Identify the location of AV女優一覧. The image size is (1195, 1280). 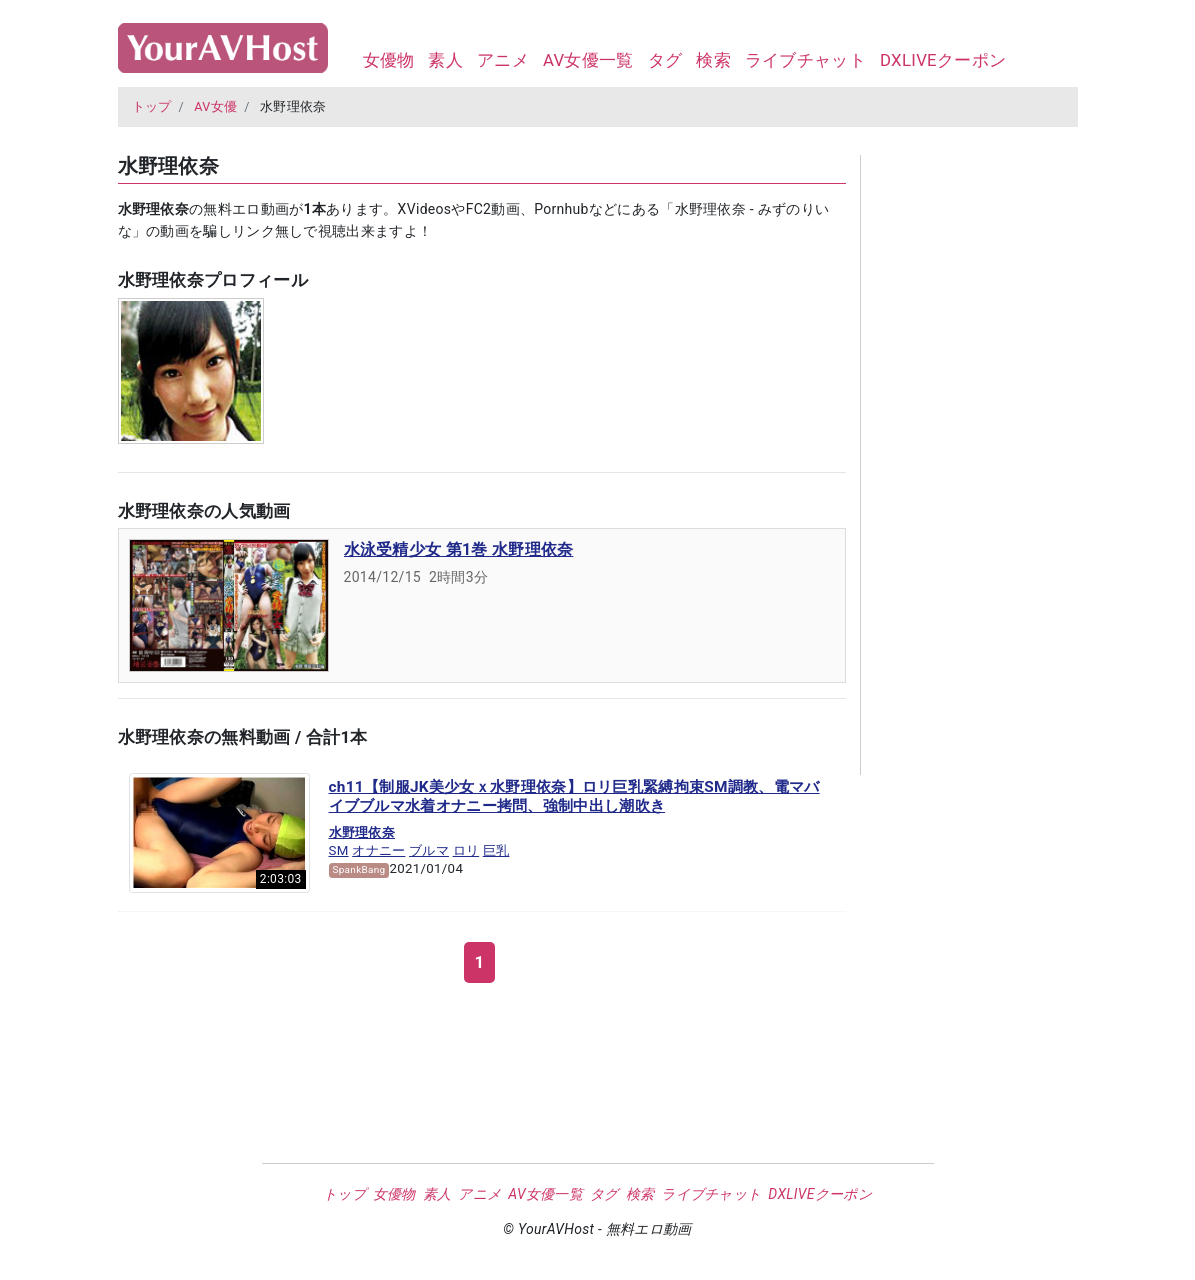
(588, 60).